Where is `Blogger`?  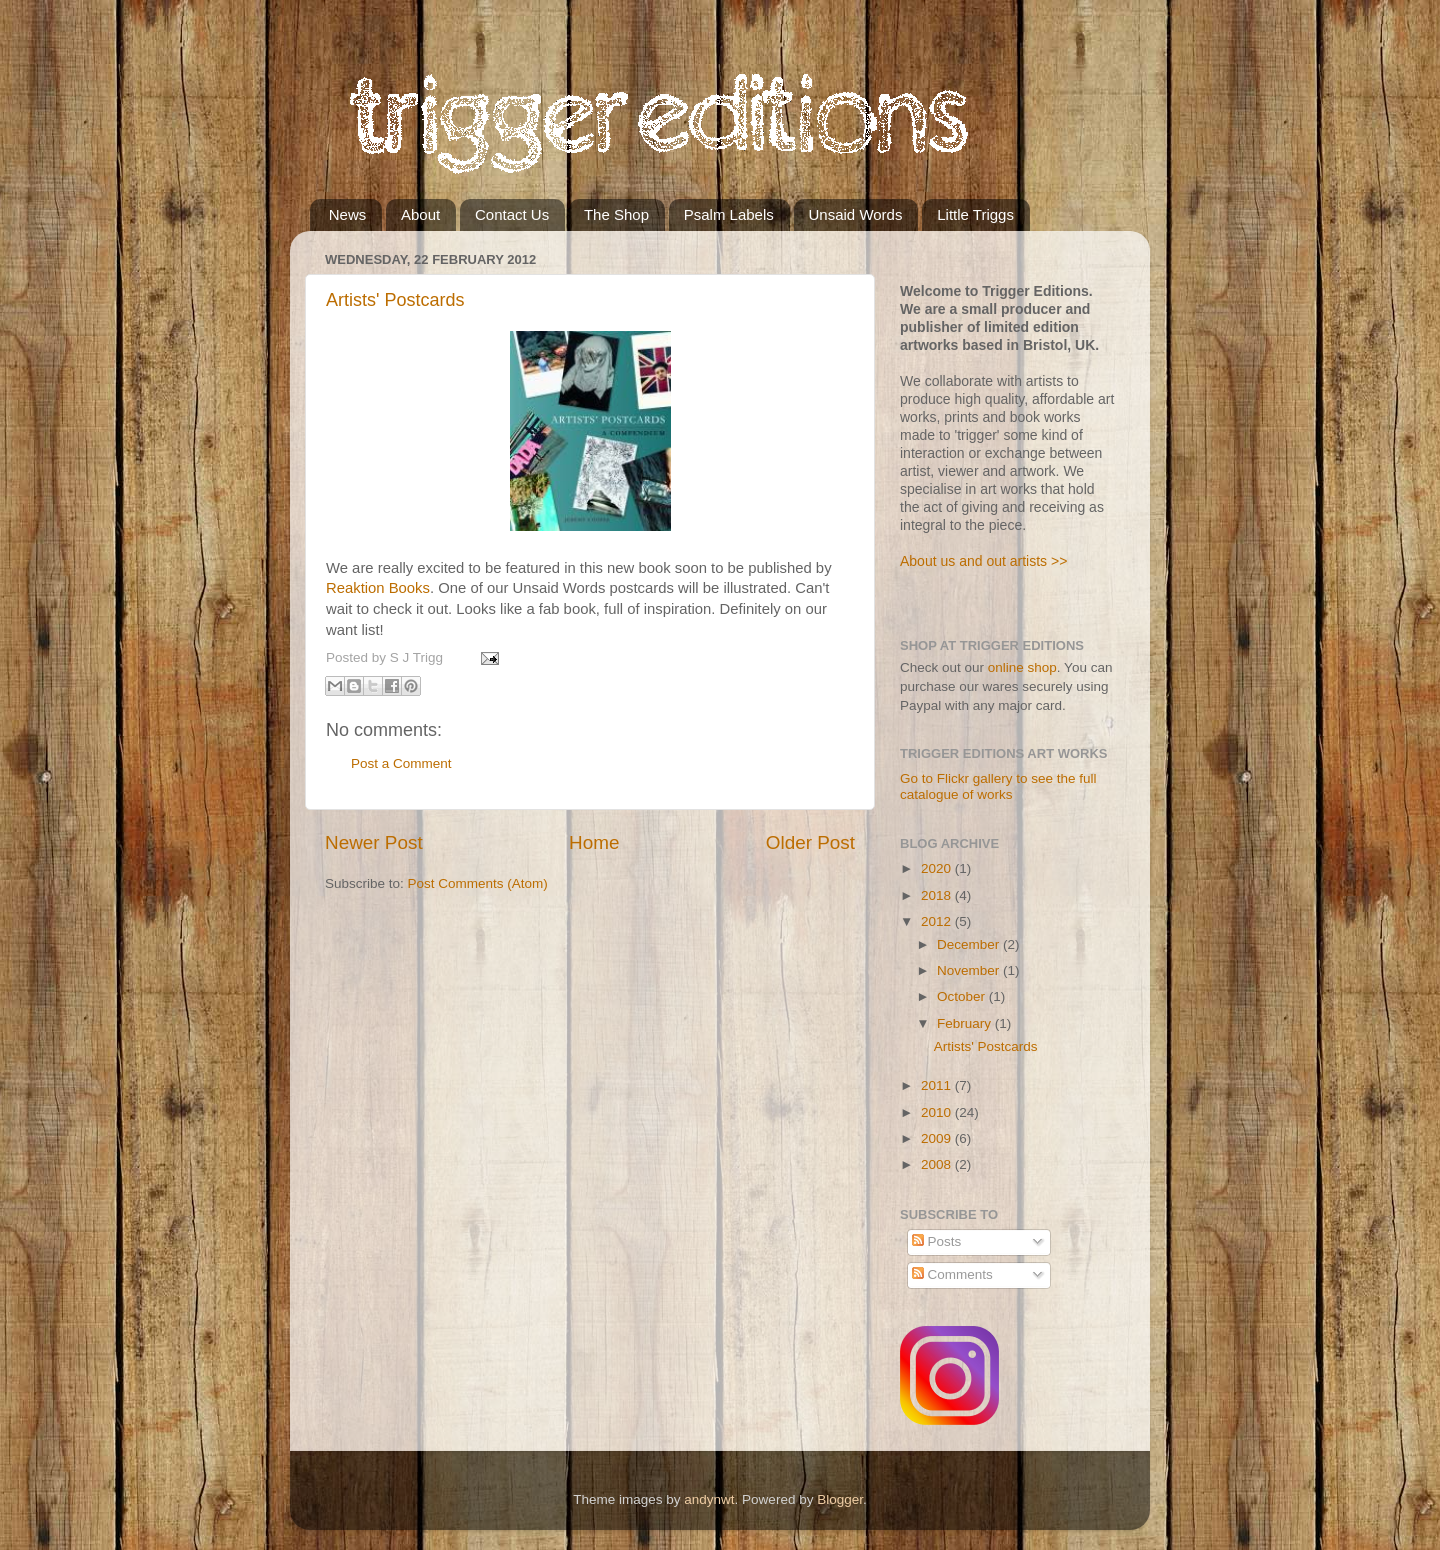
Blogger is located at coordinates (840, 1499).